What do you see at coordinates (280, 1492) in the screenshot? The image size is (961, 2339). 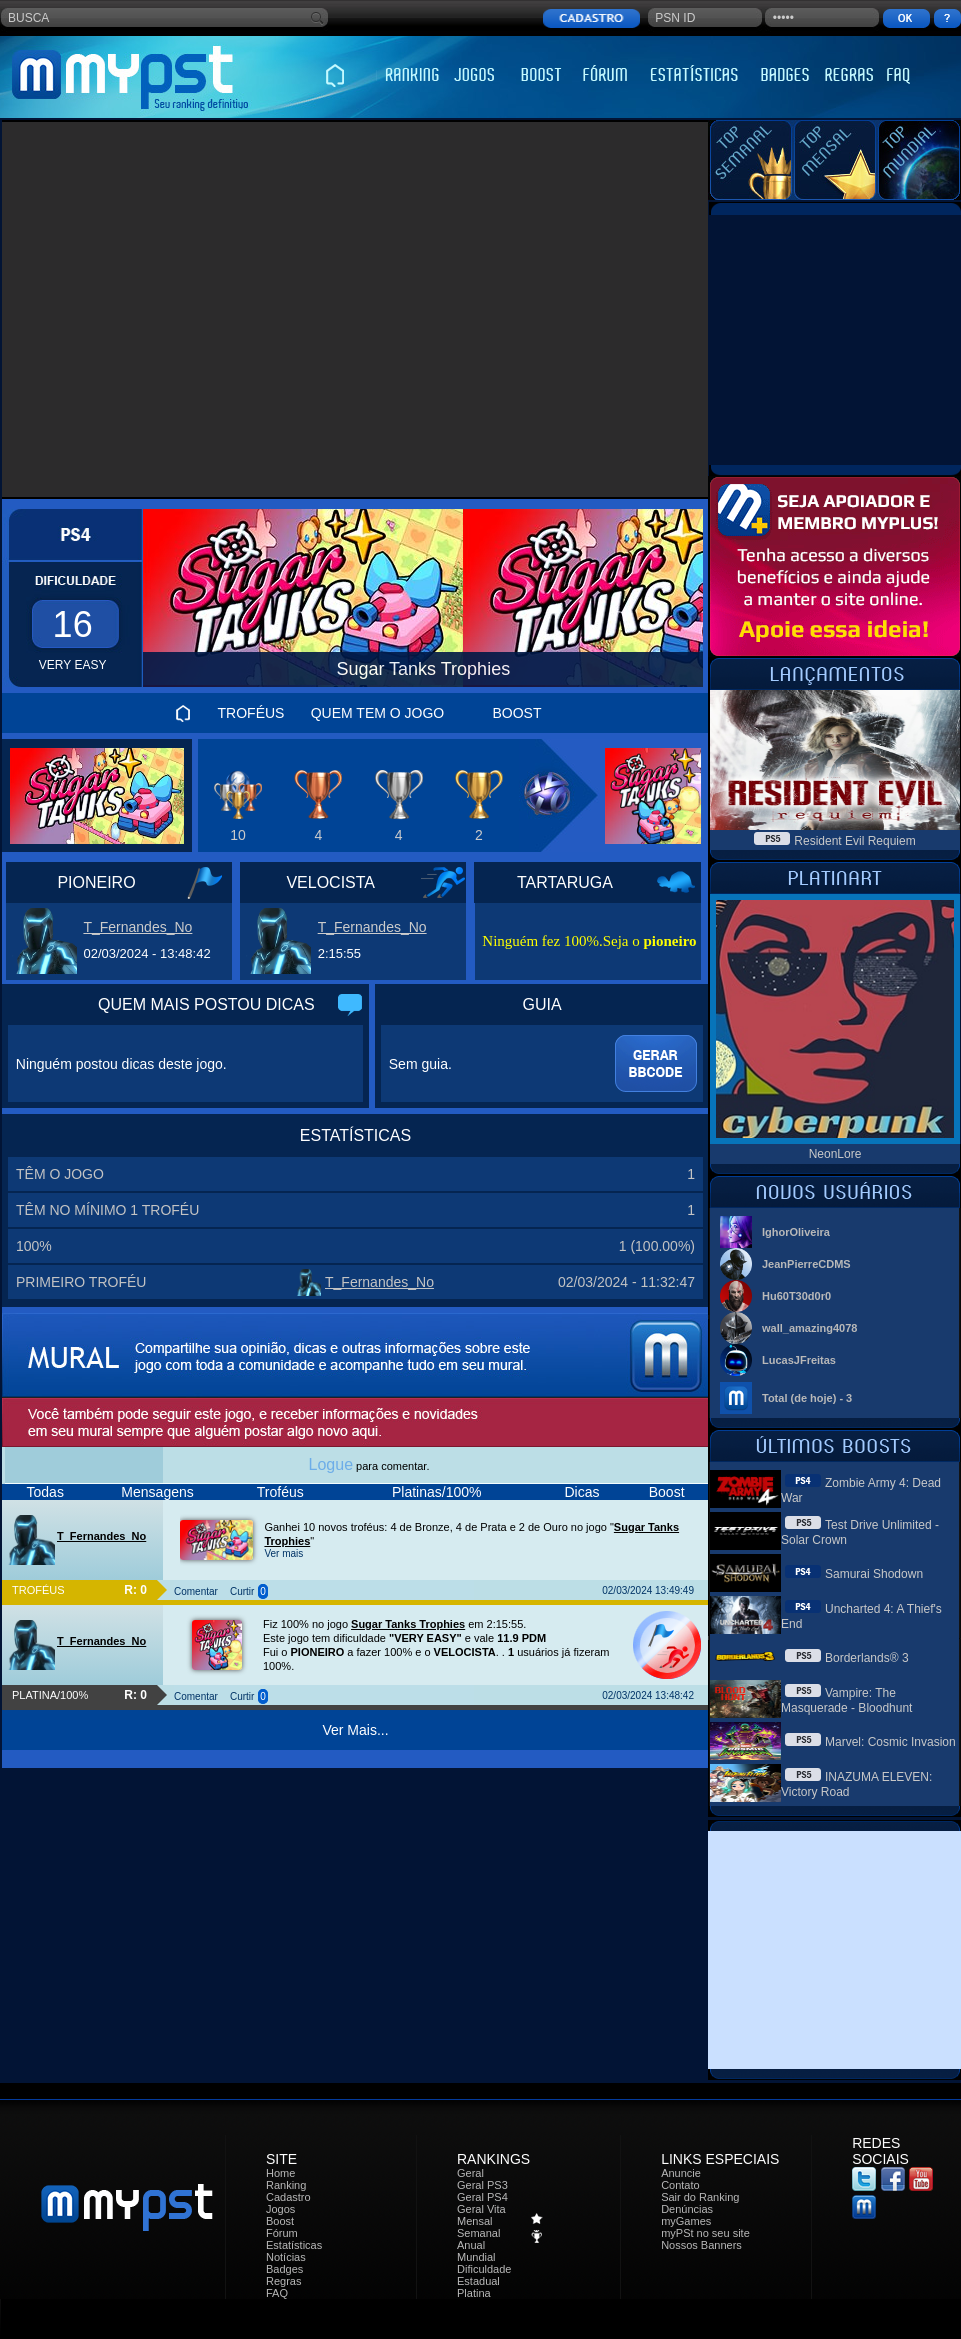 I see `Troféus` at bounding box center [280, 1492].